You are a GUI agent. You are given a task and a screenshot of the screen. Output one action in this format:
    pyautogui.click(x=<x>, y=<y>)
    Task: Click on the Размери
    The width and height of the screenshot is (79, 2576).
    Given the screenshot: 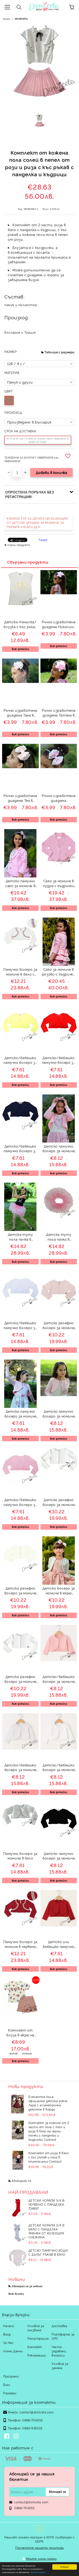 What is the action you would take?
    pyautogui.click(x=9, y=2393)
    